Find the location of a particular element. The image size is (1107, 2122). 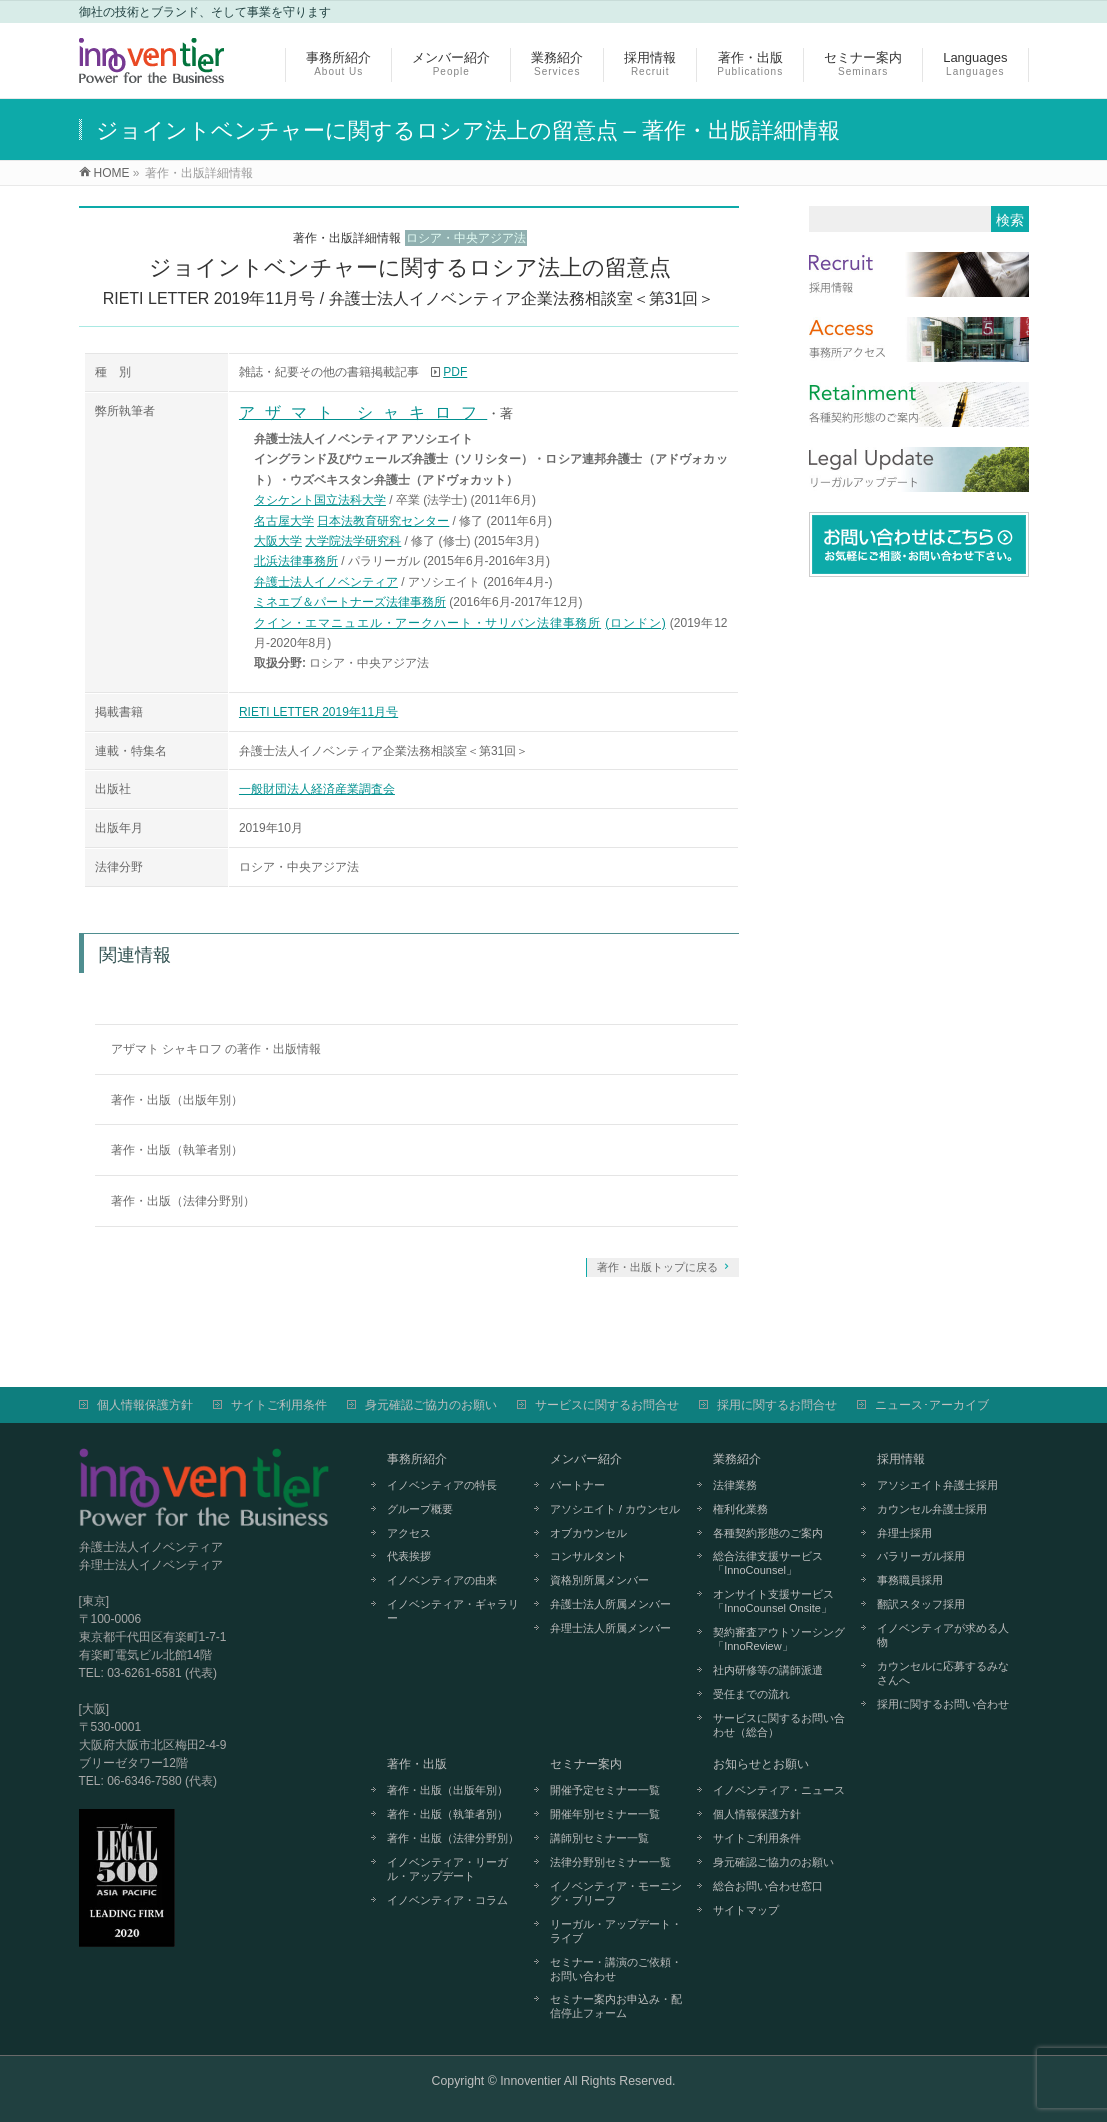

パートナー is located at coordinates (577, 1485).